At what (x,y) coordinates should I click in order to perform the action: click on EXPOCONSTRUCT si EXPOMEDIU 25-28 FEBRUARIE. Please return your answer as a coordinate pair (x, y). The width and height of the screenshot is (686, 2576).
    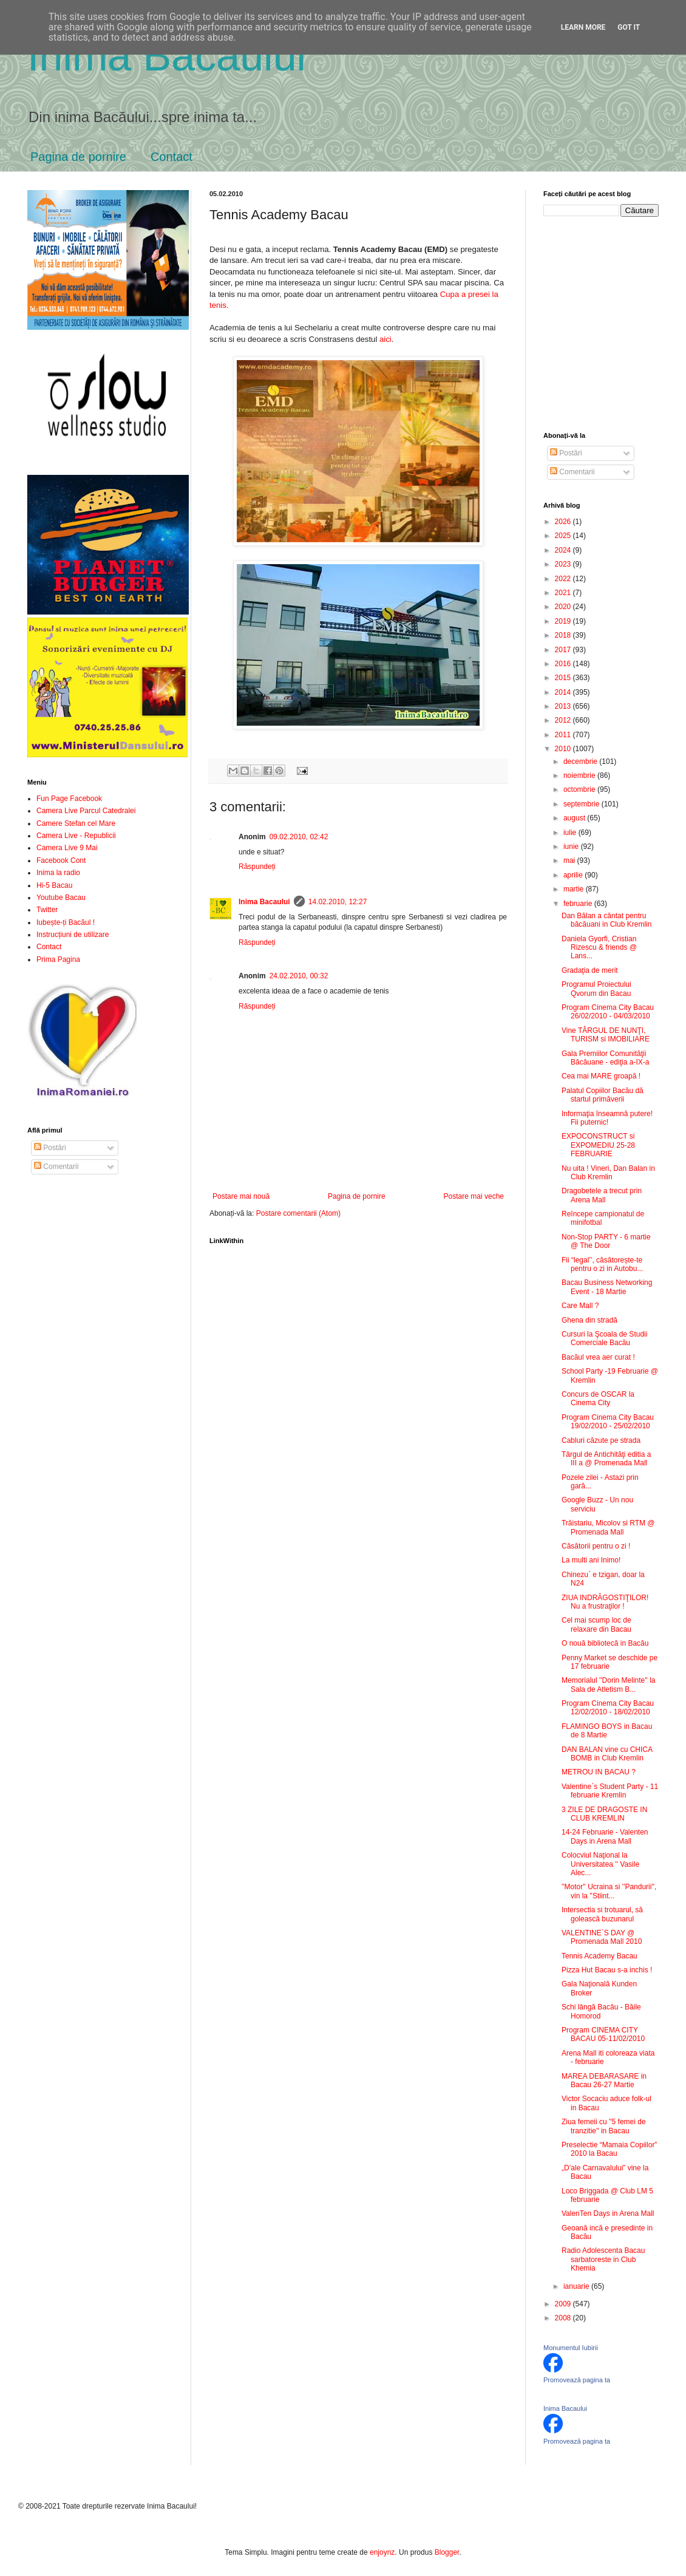
    Looking at the image, I should click on (598, 1145).